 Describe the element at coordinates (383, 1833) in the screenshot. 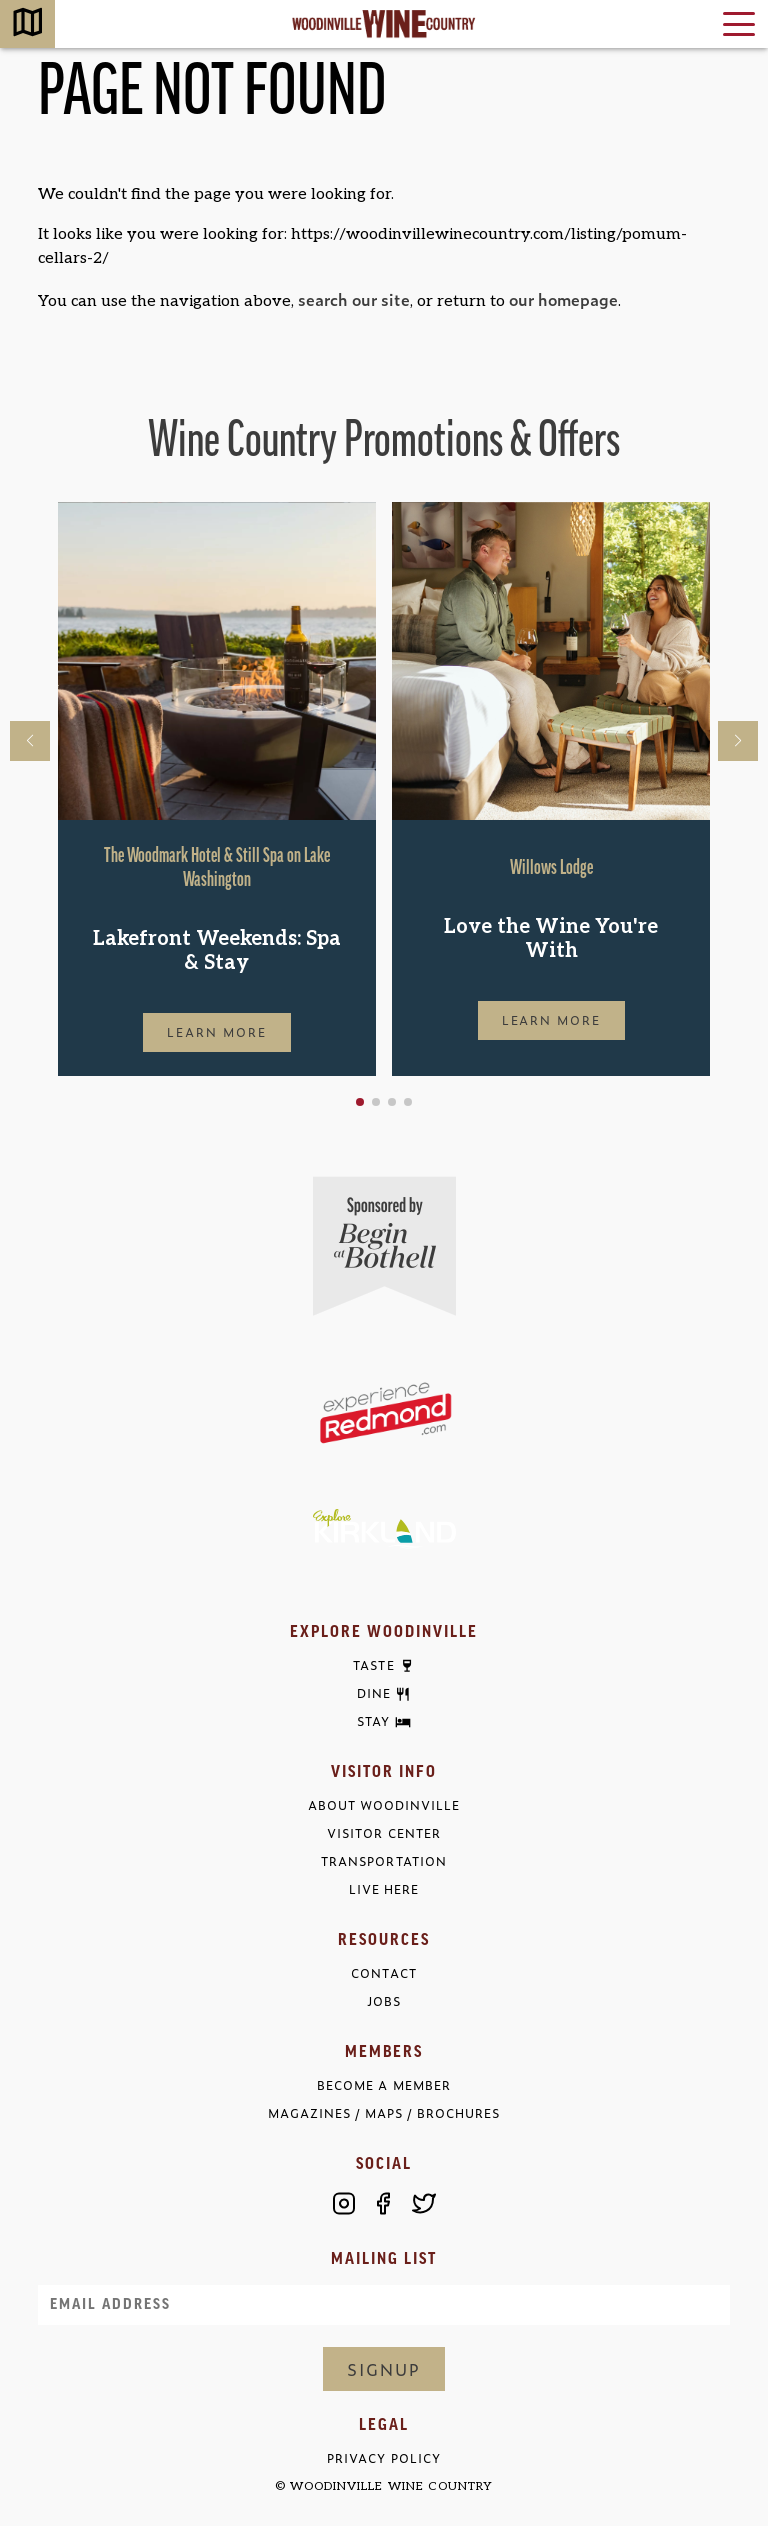

I see `Visitor Center` at that location.